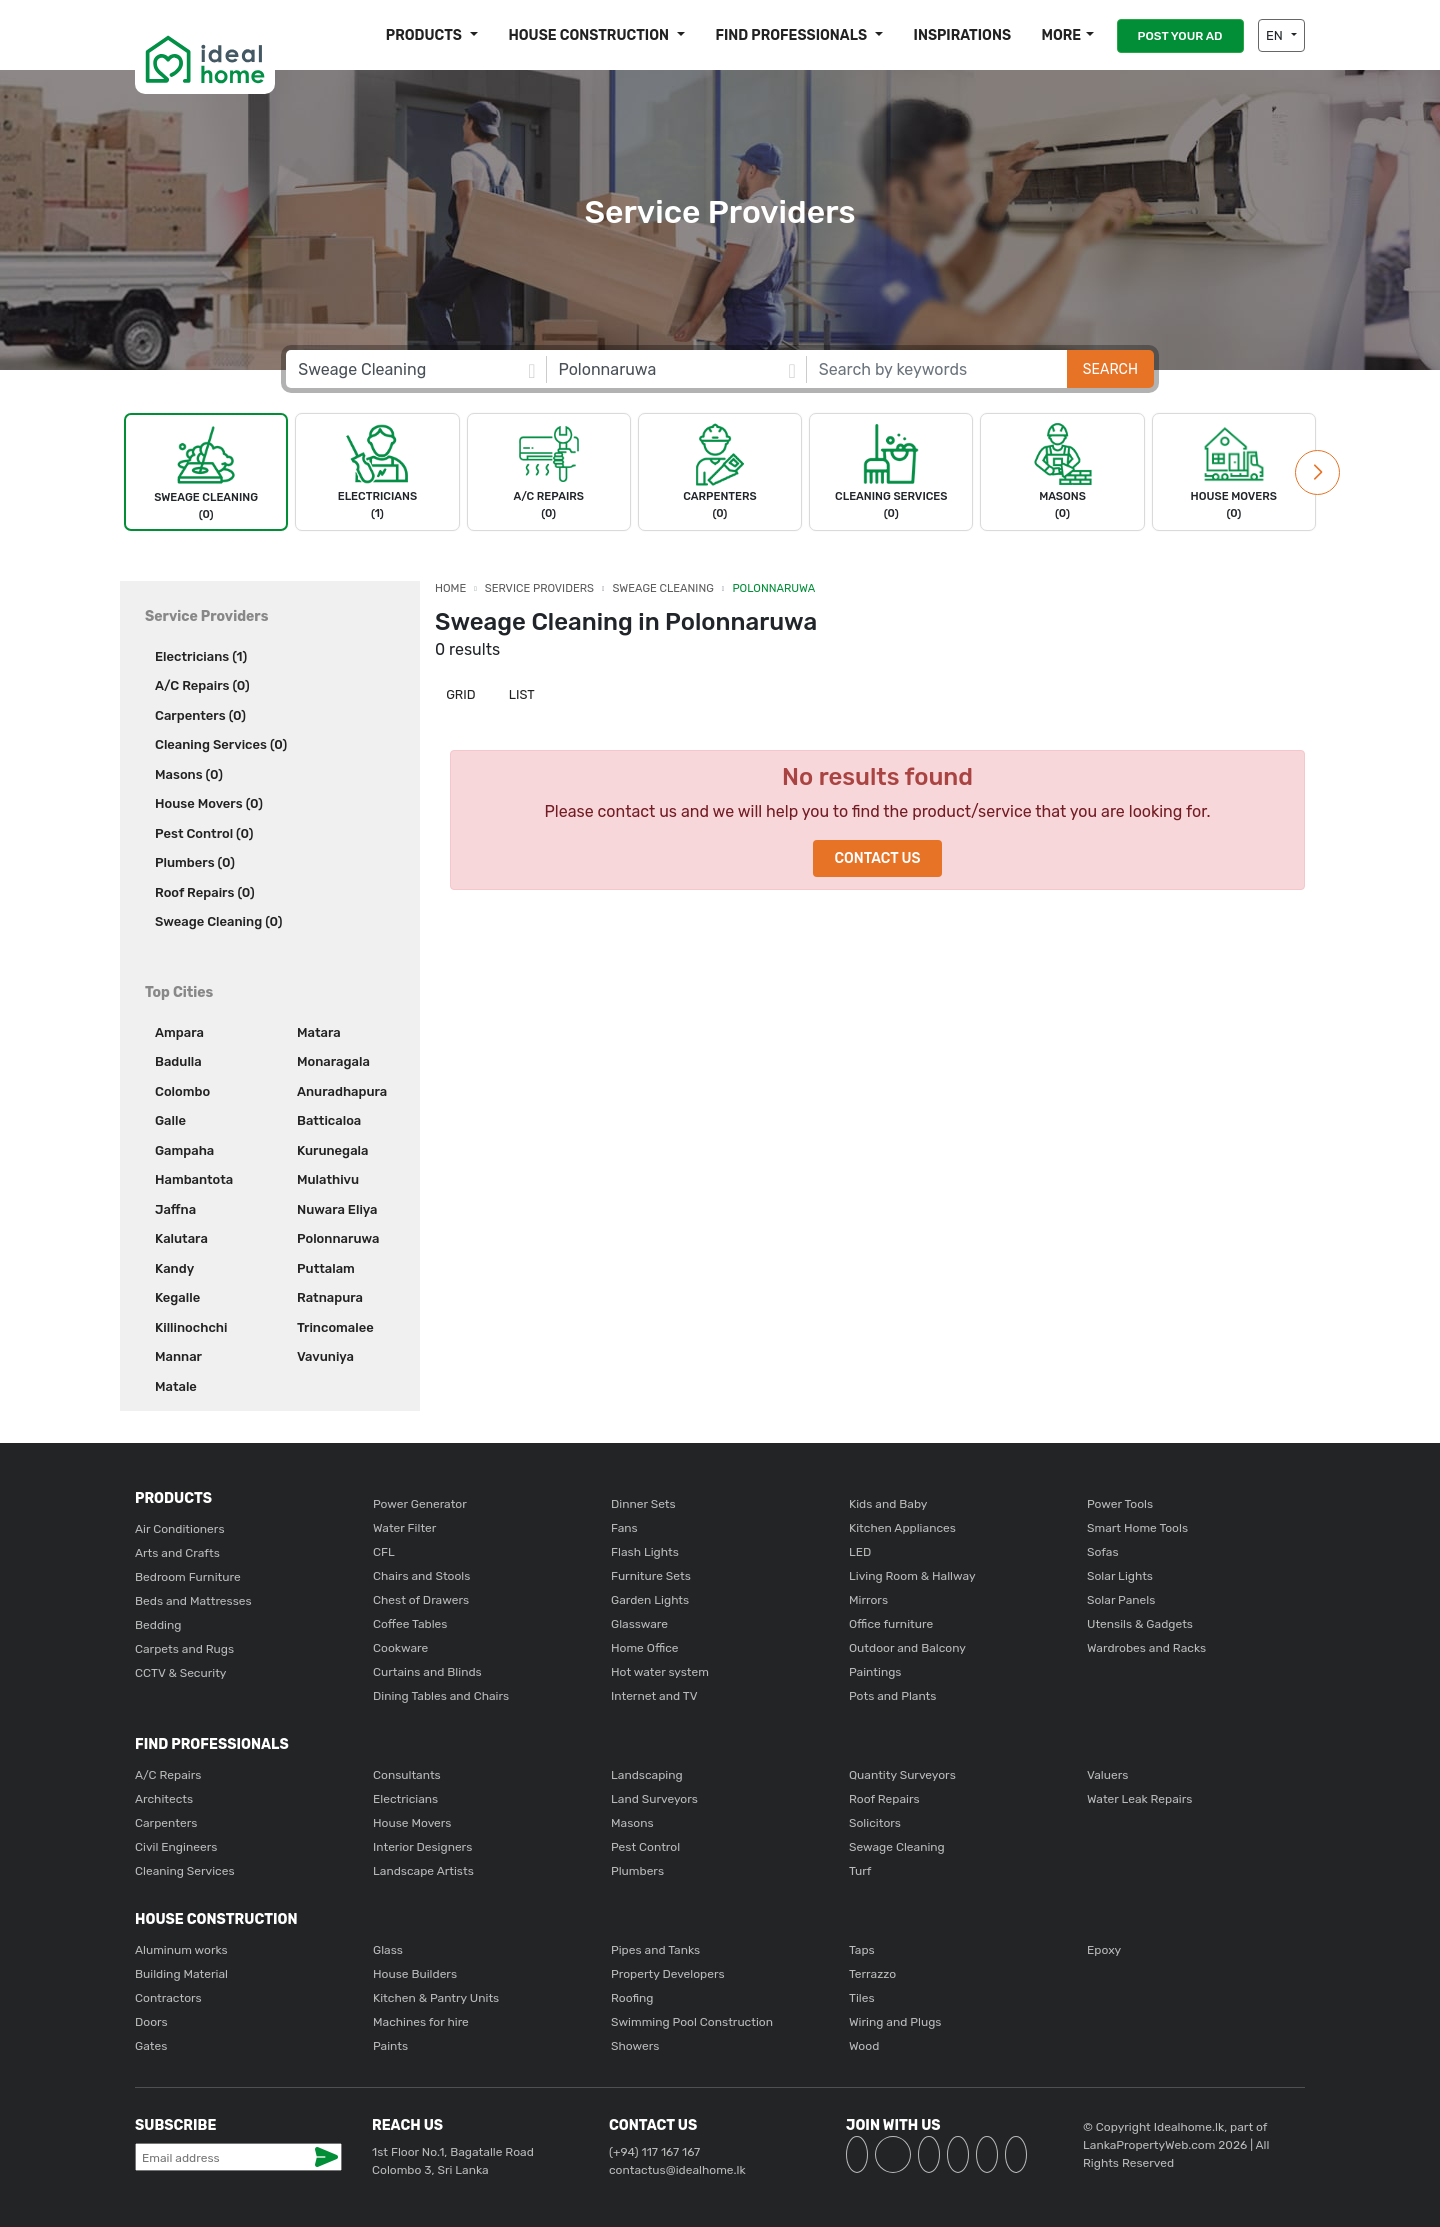 The width and height of the screenshot is (1440, 2227). I want to click on Inspirations, so click(963, 35).